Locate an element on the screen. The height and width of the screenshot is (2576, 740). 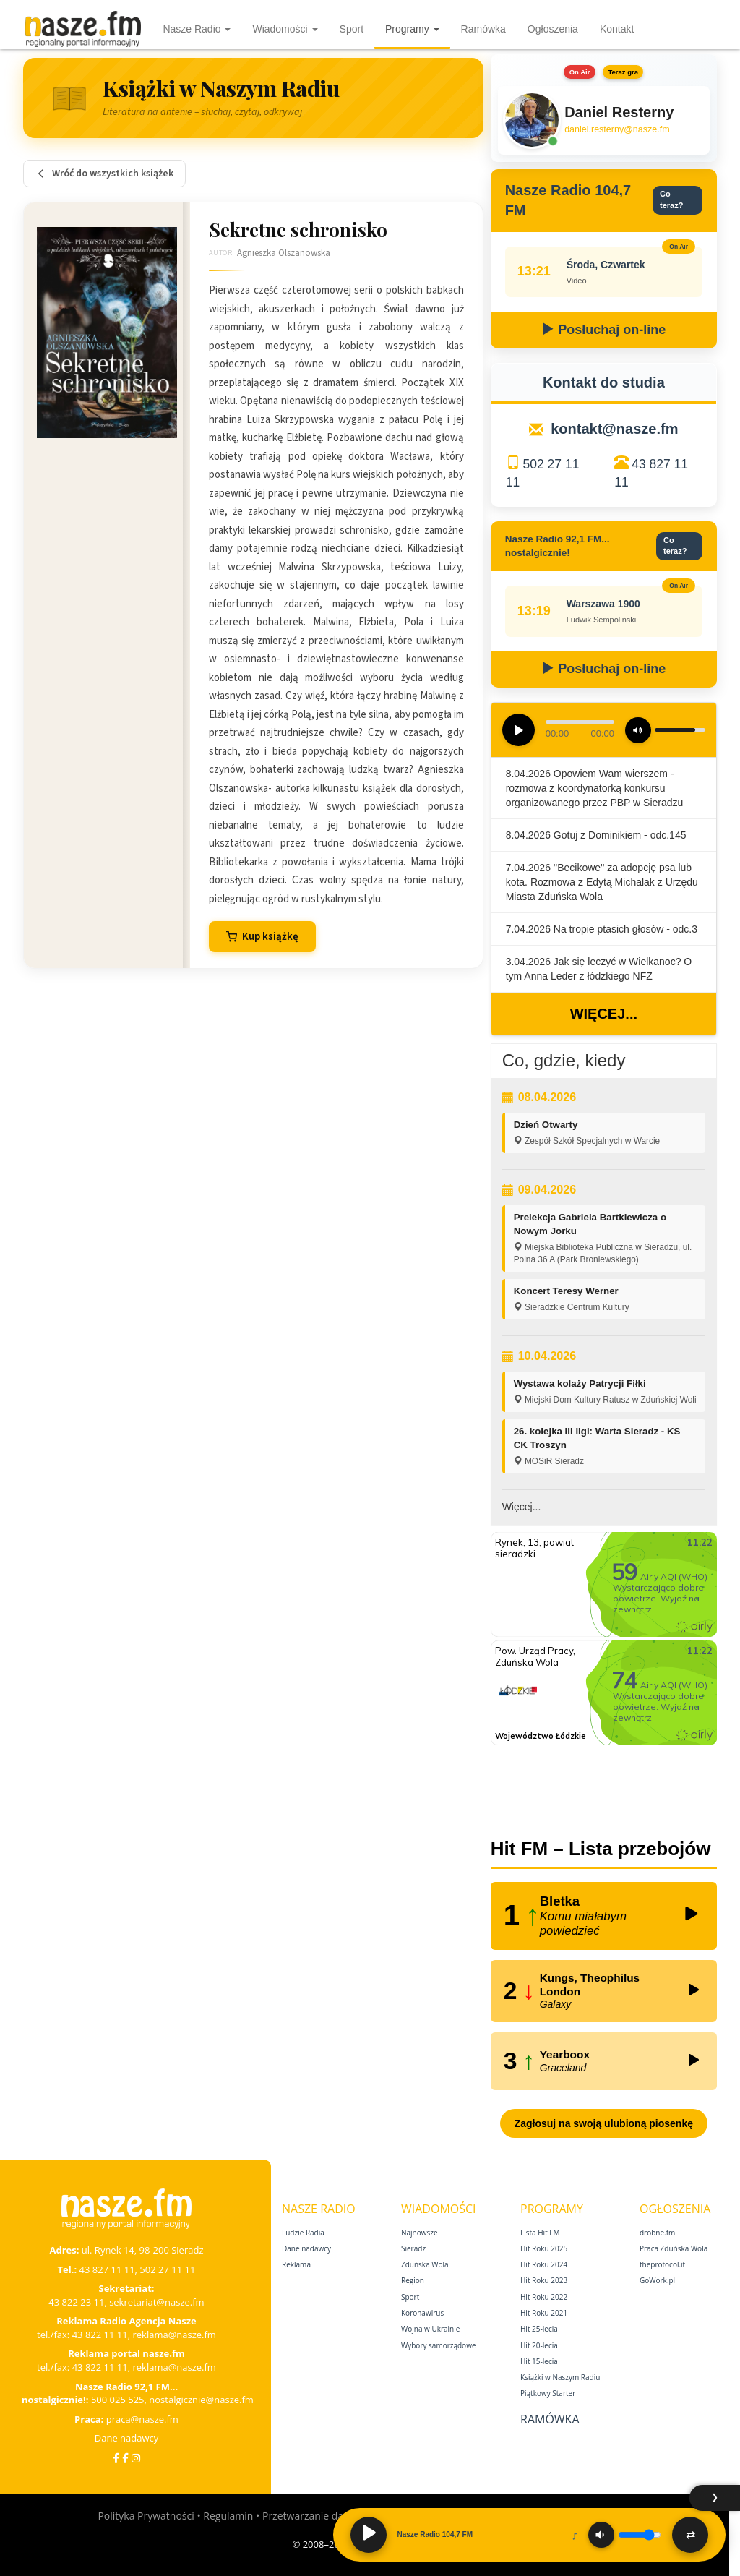
43 822 23 11 is located at coordinates (76, 2301).